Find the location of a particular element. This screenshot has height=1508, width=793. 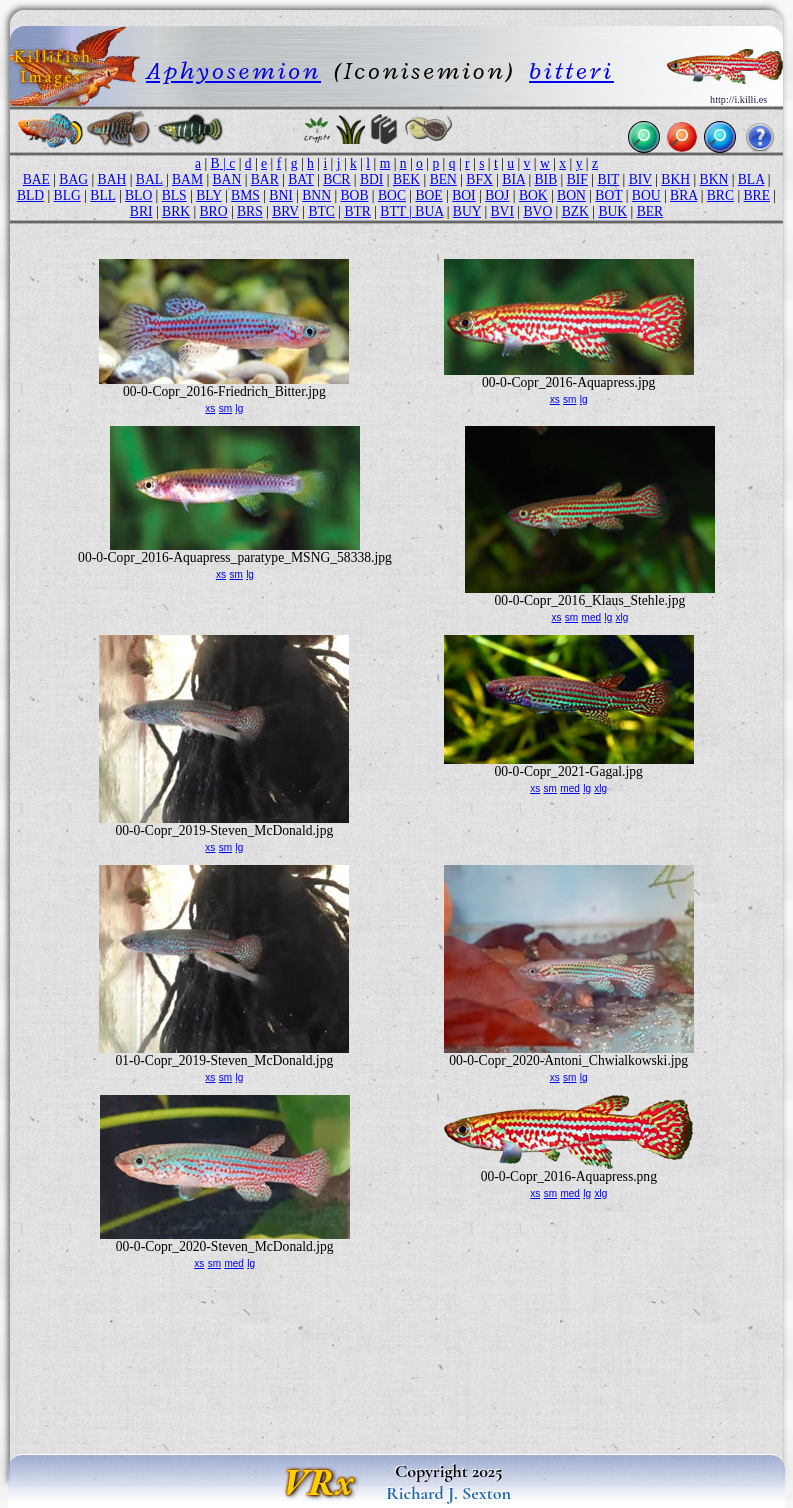

BIV is located at coordinates (640, 179).